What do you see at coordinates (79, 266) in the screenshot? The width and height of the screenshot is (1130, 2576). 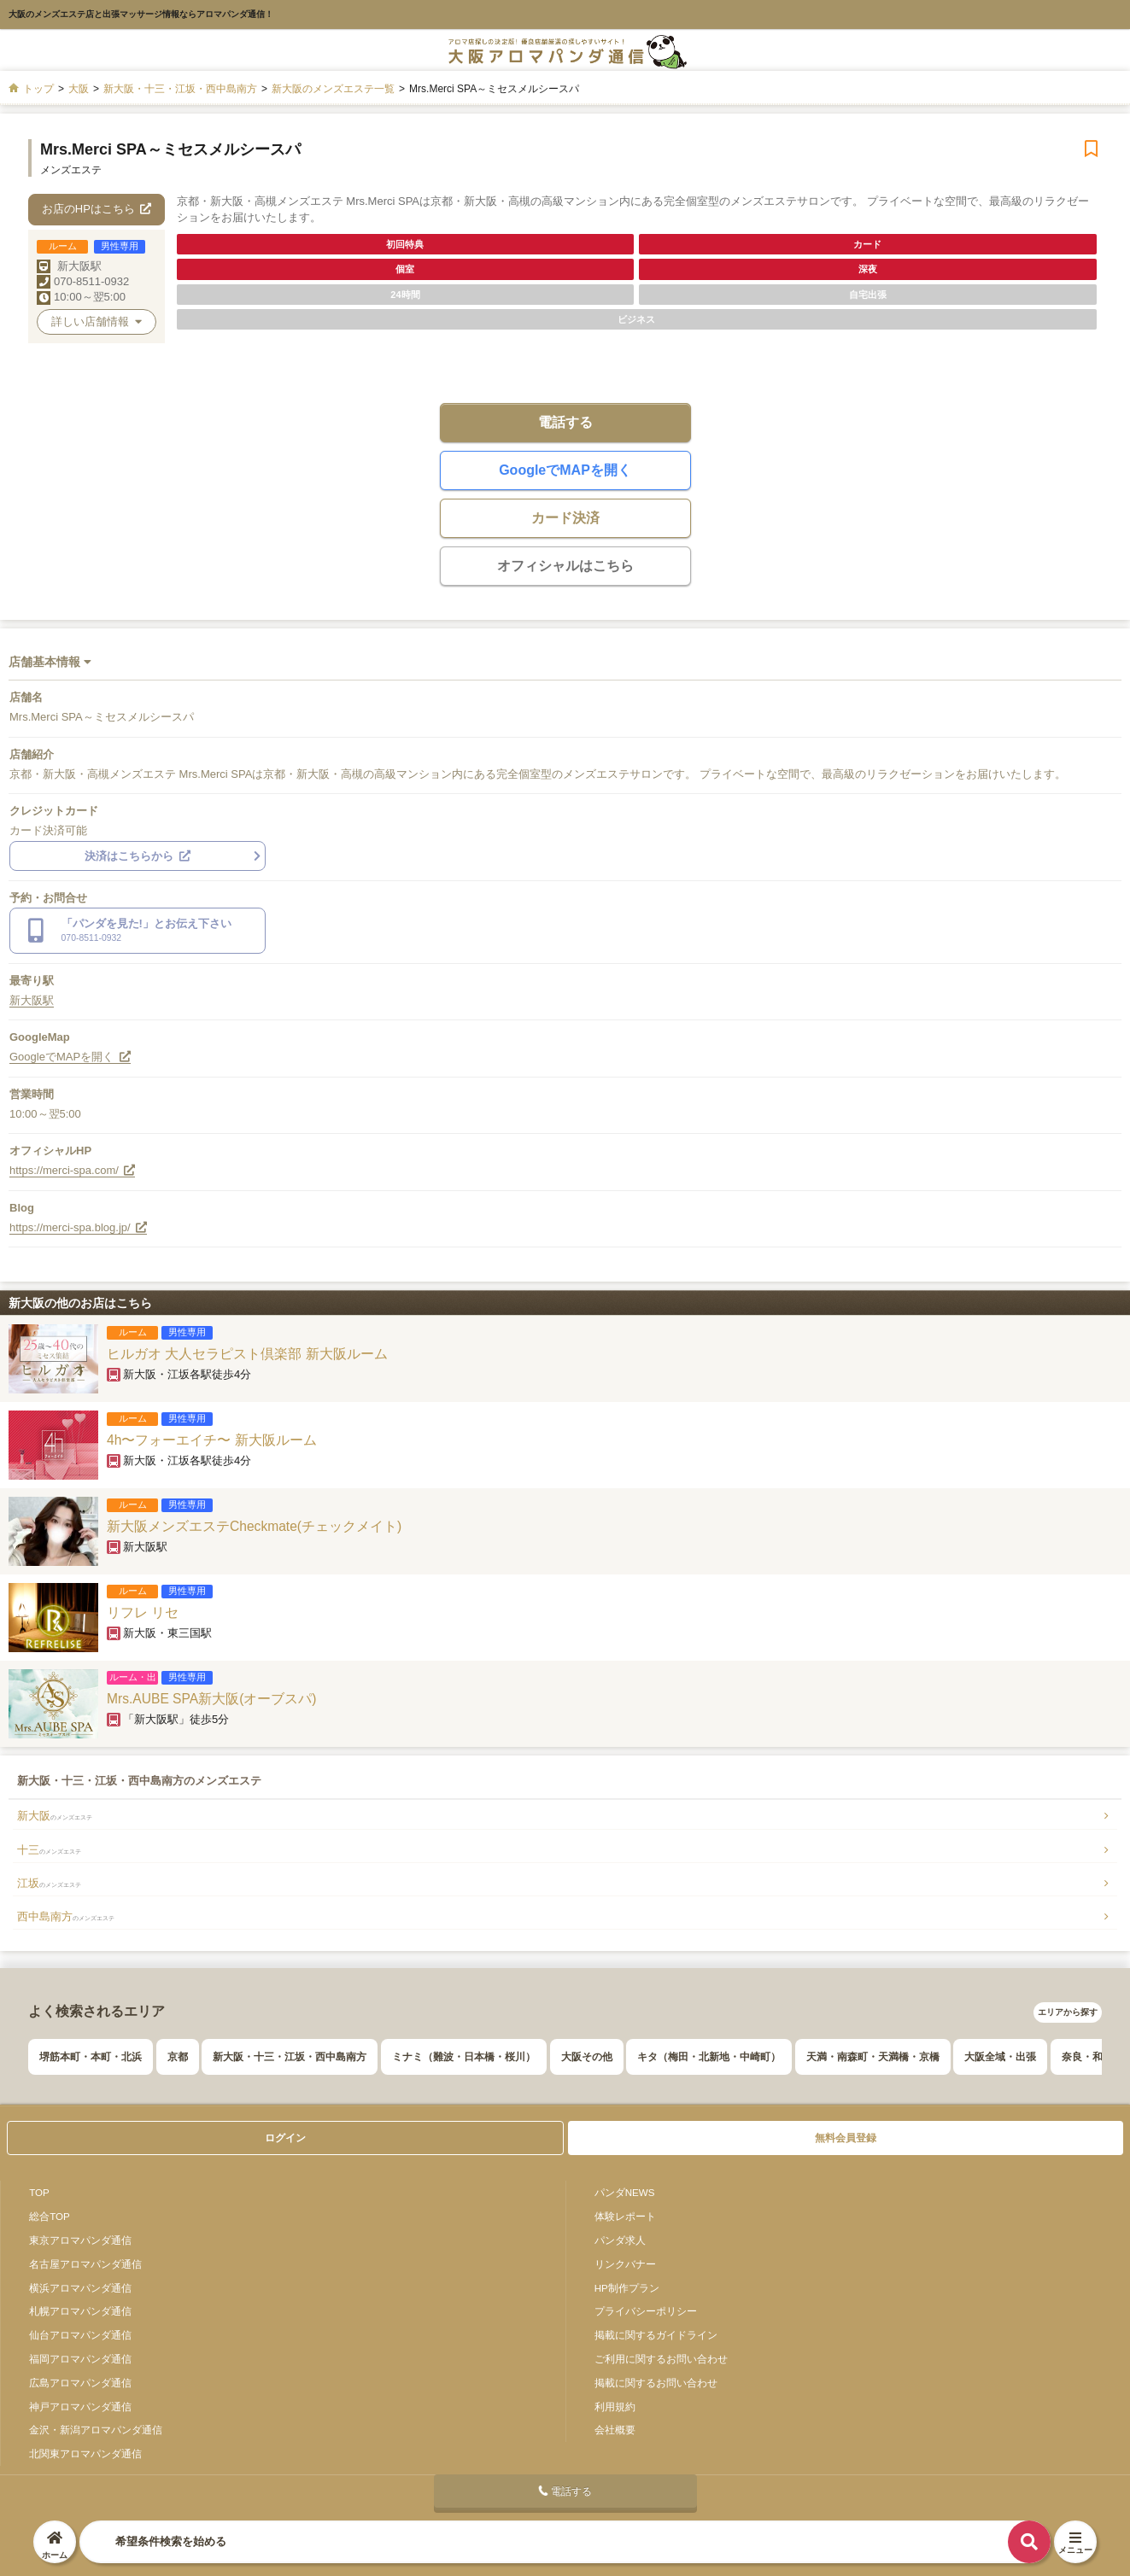 I see `新大阪駅` at bounding box center [79, 266].